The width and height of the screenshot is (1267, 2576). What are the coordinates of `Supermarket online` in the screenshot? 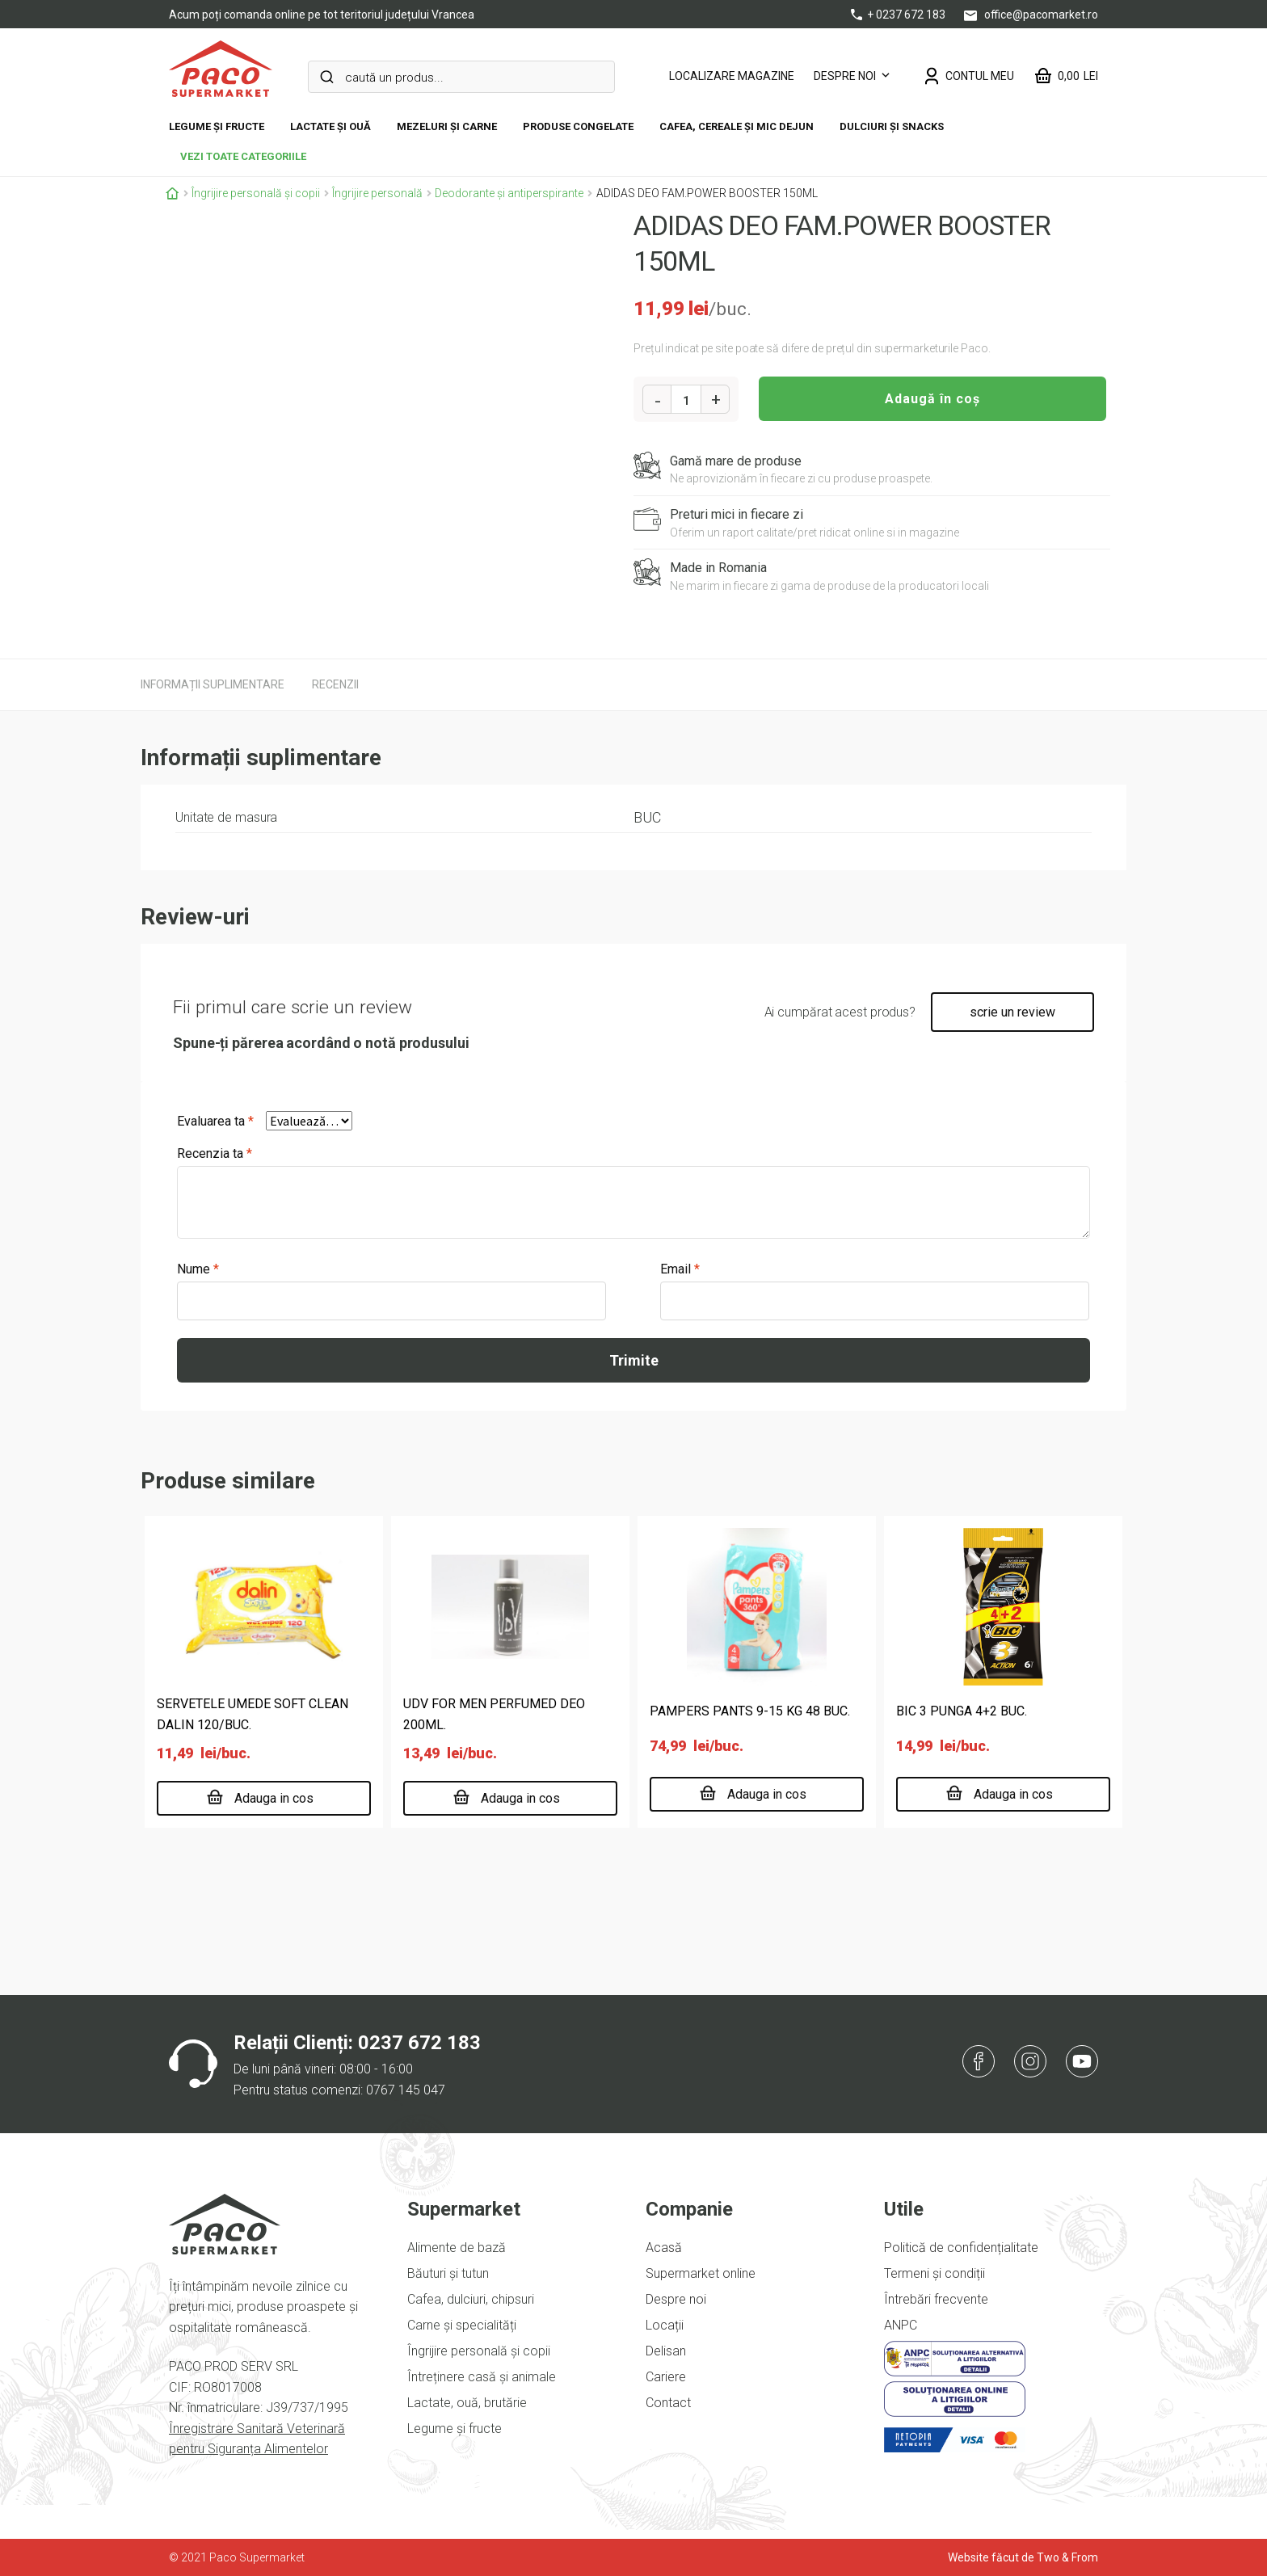 It's located at (701, 2273).